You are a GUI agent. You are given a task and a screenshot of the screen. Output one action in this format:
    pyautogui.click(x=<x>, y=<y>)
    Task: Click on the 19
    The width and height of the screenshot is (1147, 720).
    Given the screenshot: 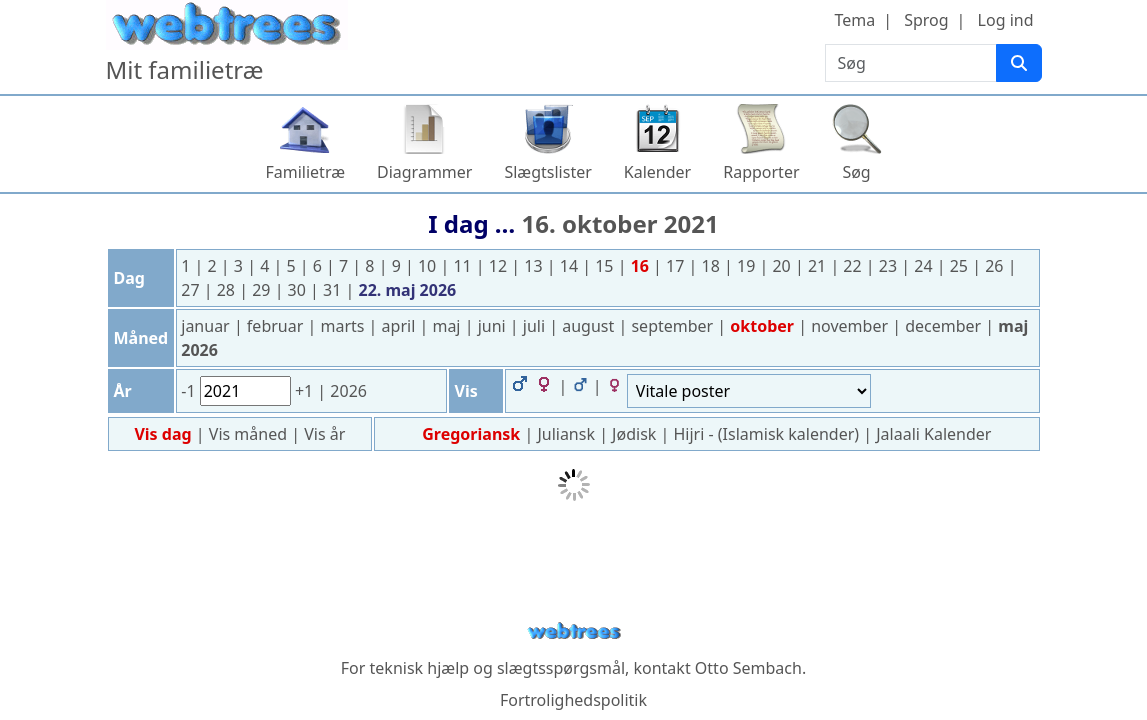 What is the action you would take?
    pyautogui.click(x=748, y=266)
    